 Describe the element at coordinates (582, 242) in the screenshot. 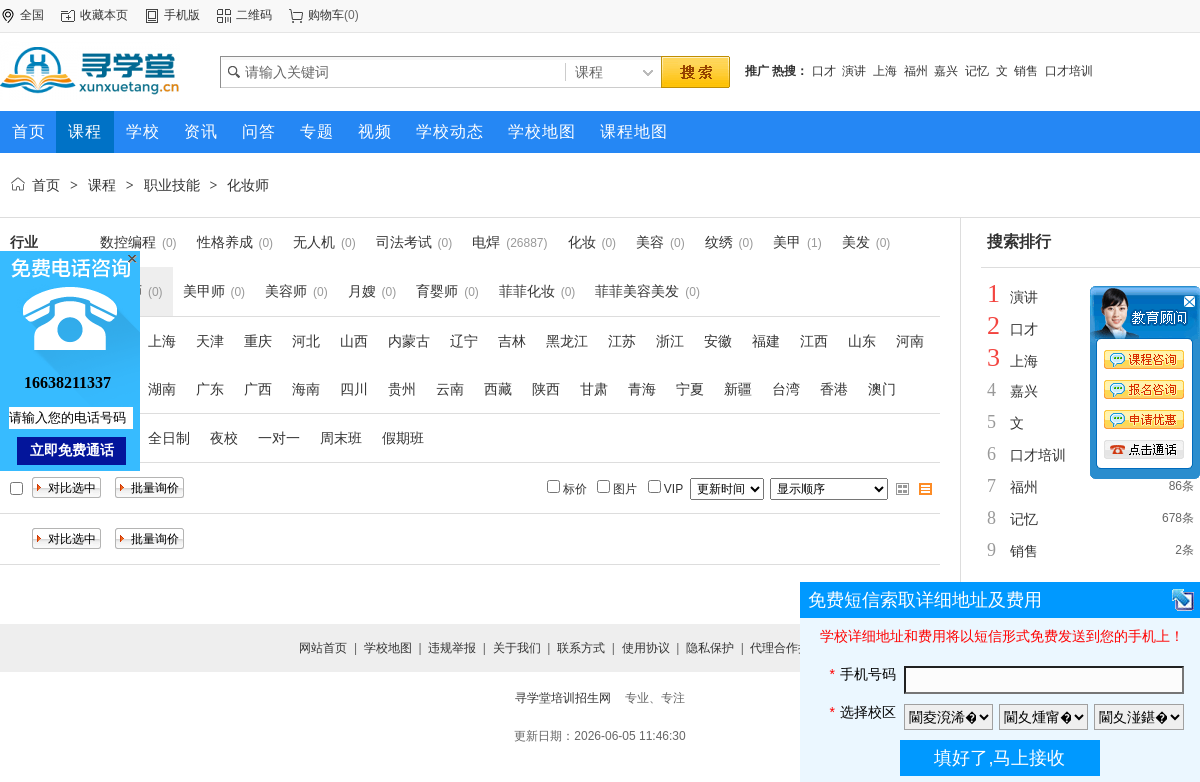

I see `化妆` at that location.